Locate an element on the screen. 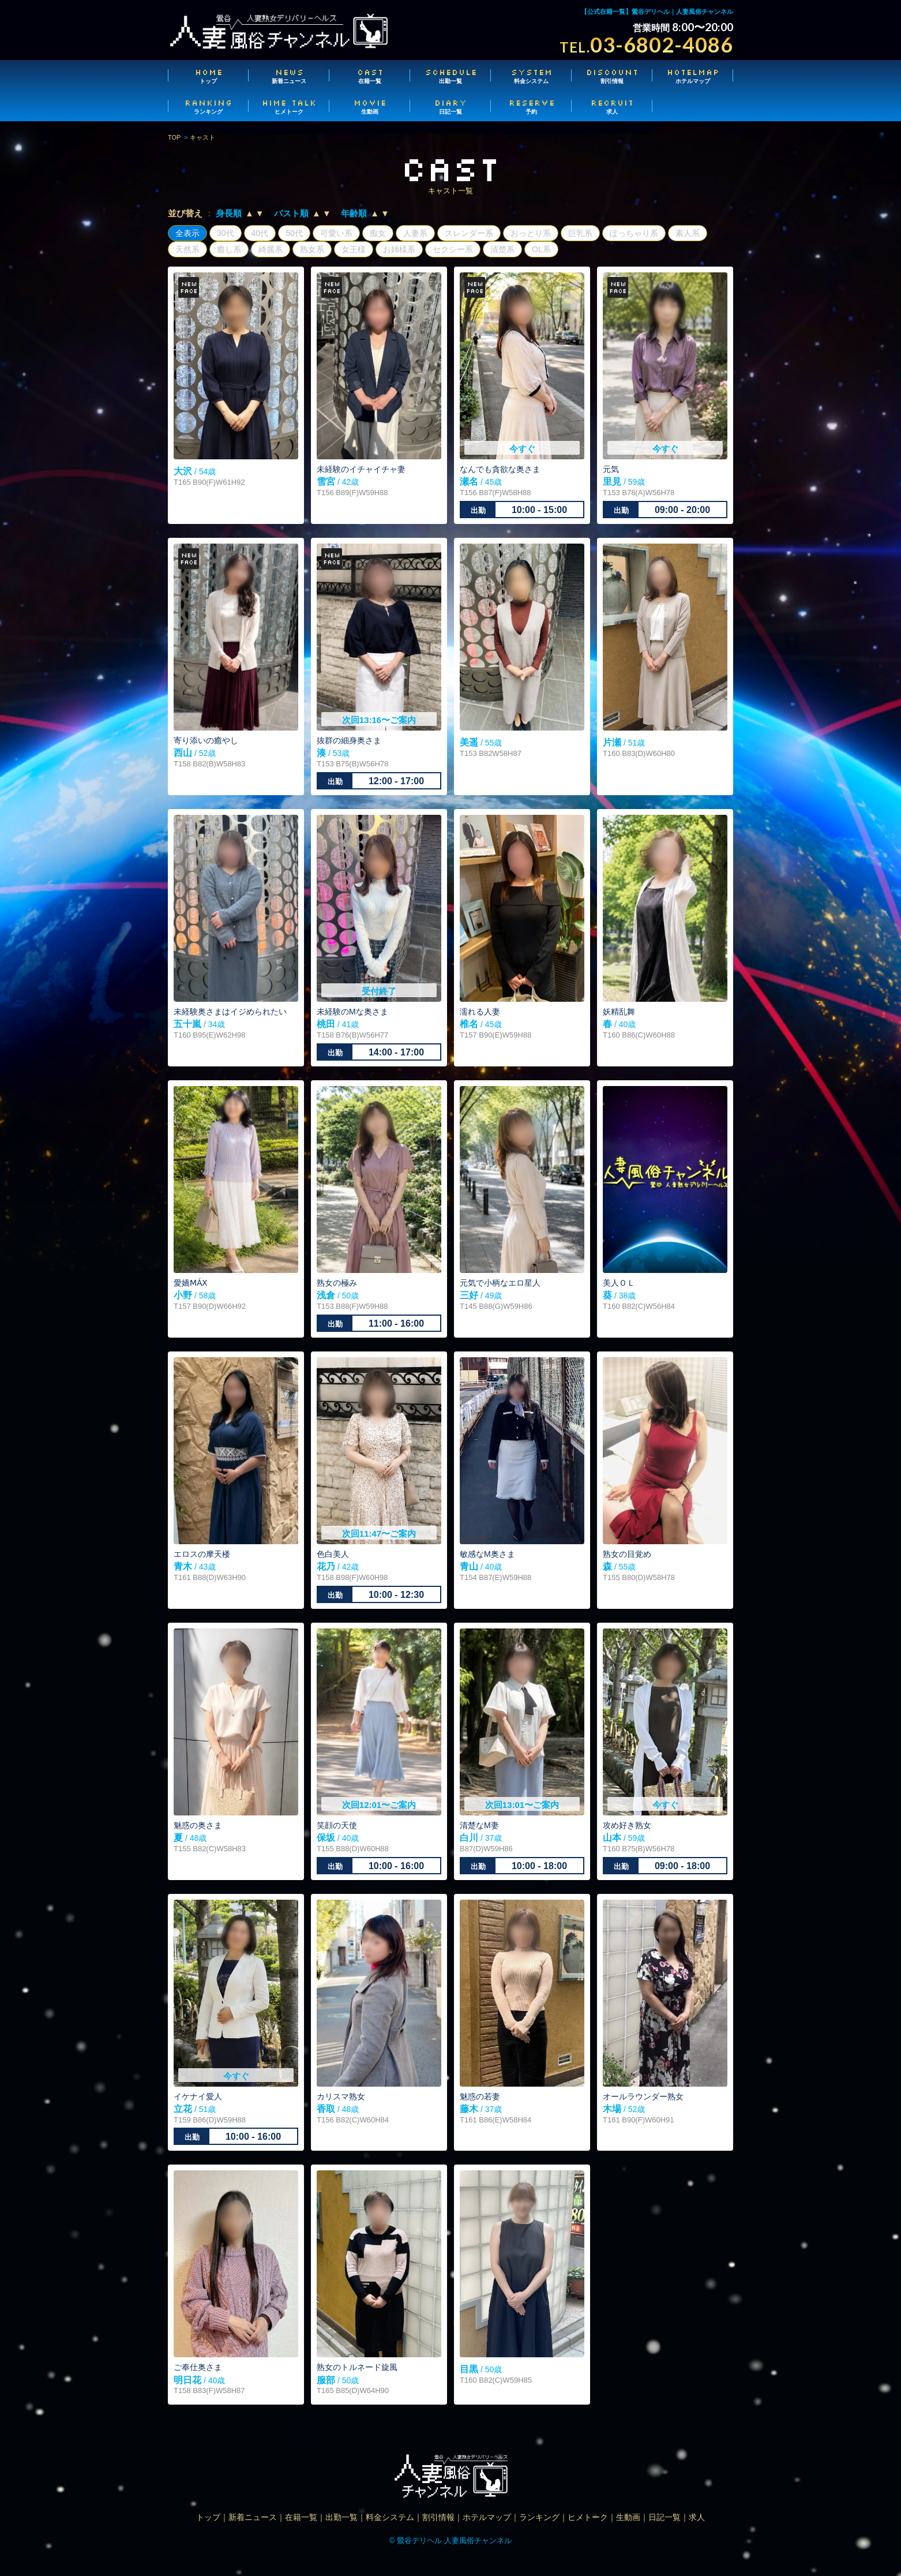 The width and height of the screenshot is (901, 2576). OL系 is located at coordinates (541, 249).